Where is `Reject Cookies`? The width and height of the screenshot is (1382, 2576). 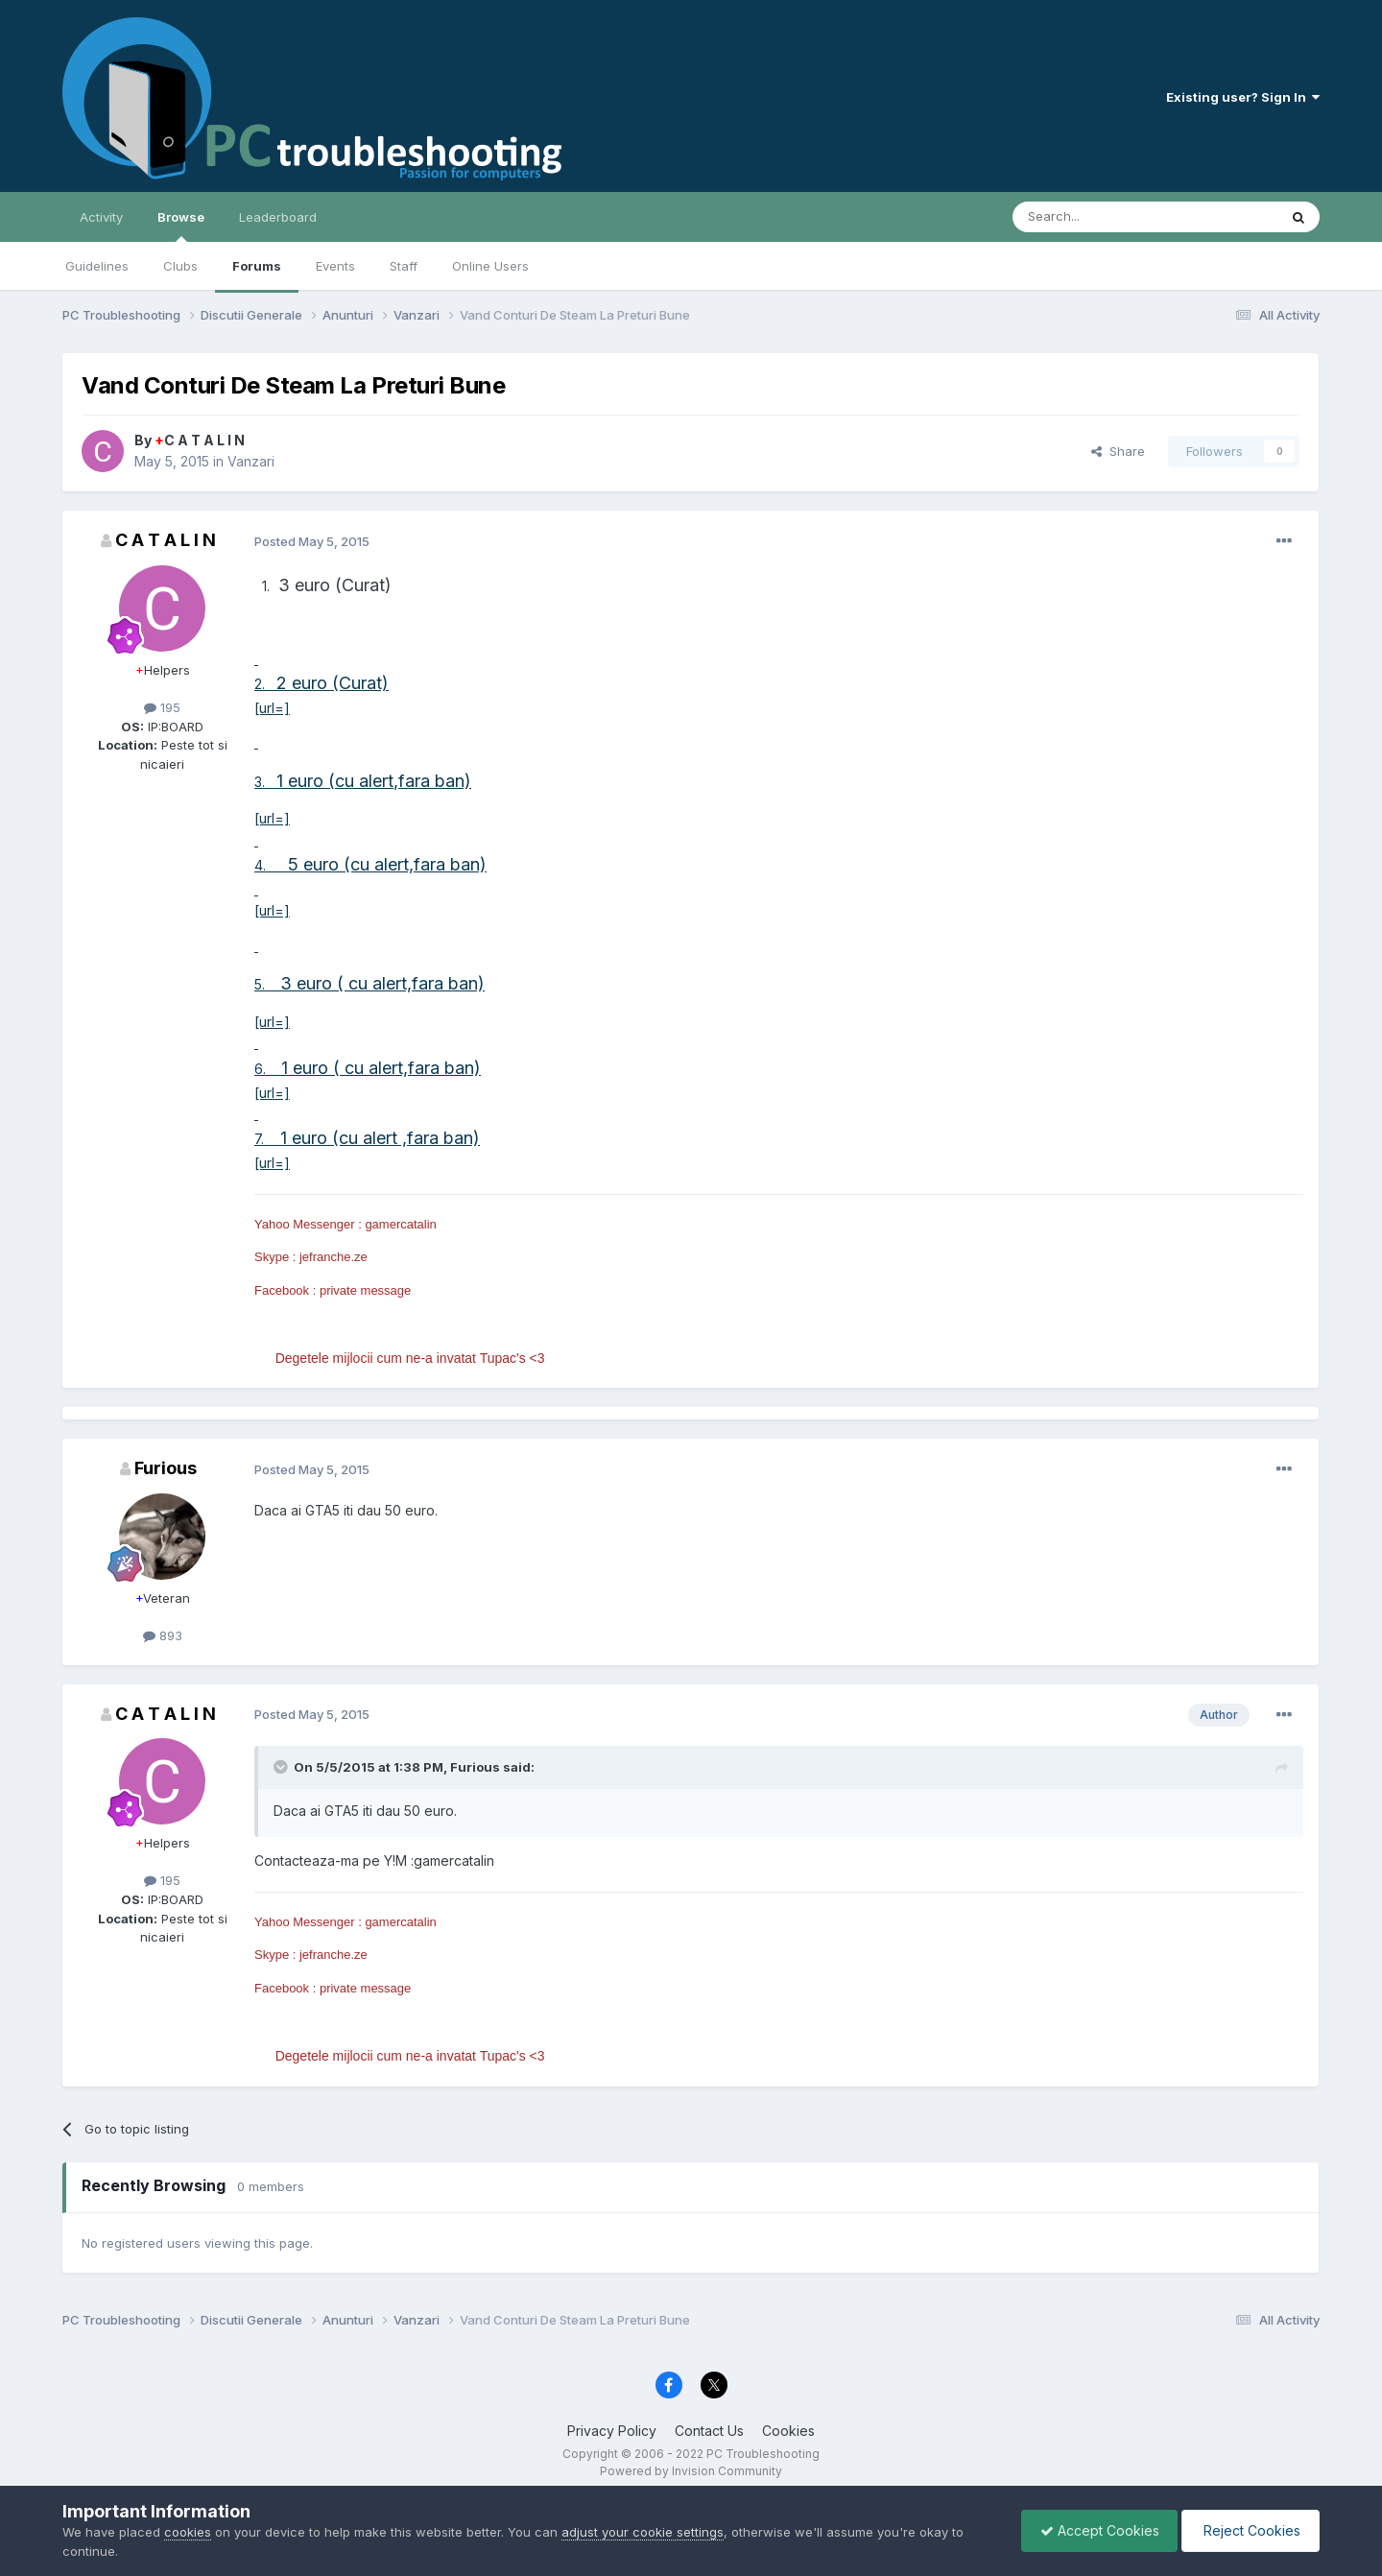
Reject Cookies is located at coordinates (1249, 2530).